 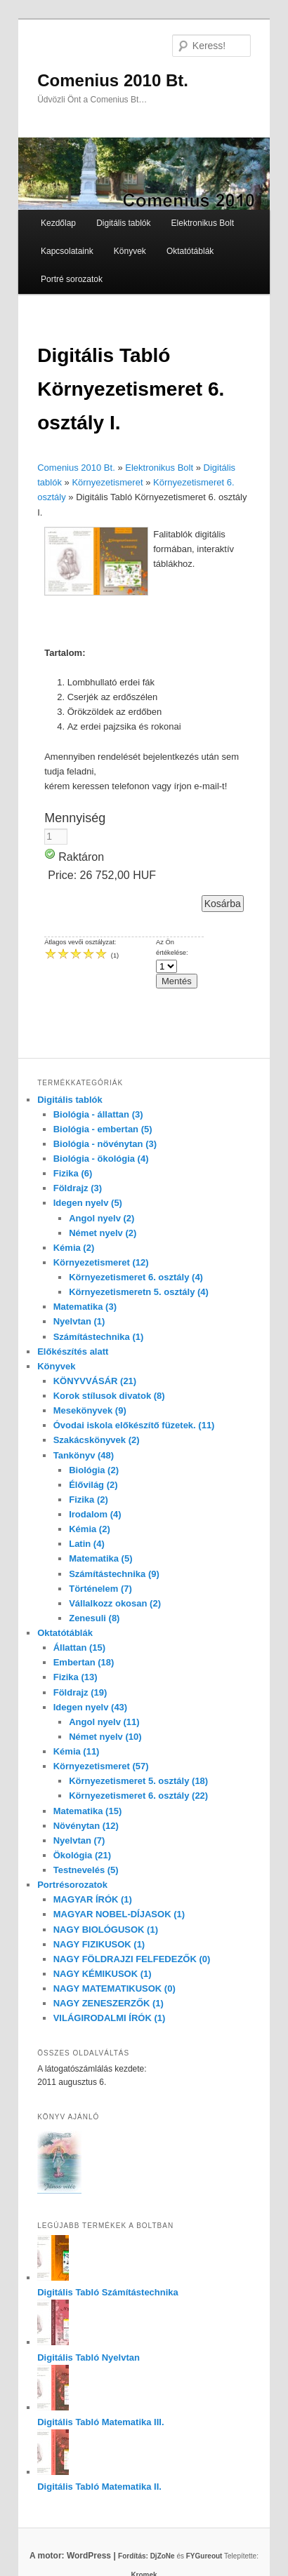 What do you see at coordinates (114, 1574) in the screenshot?
I see `Számítástechnika (9)` at bounding box center [114, 1574].